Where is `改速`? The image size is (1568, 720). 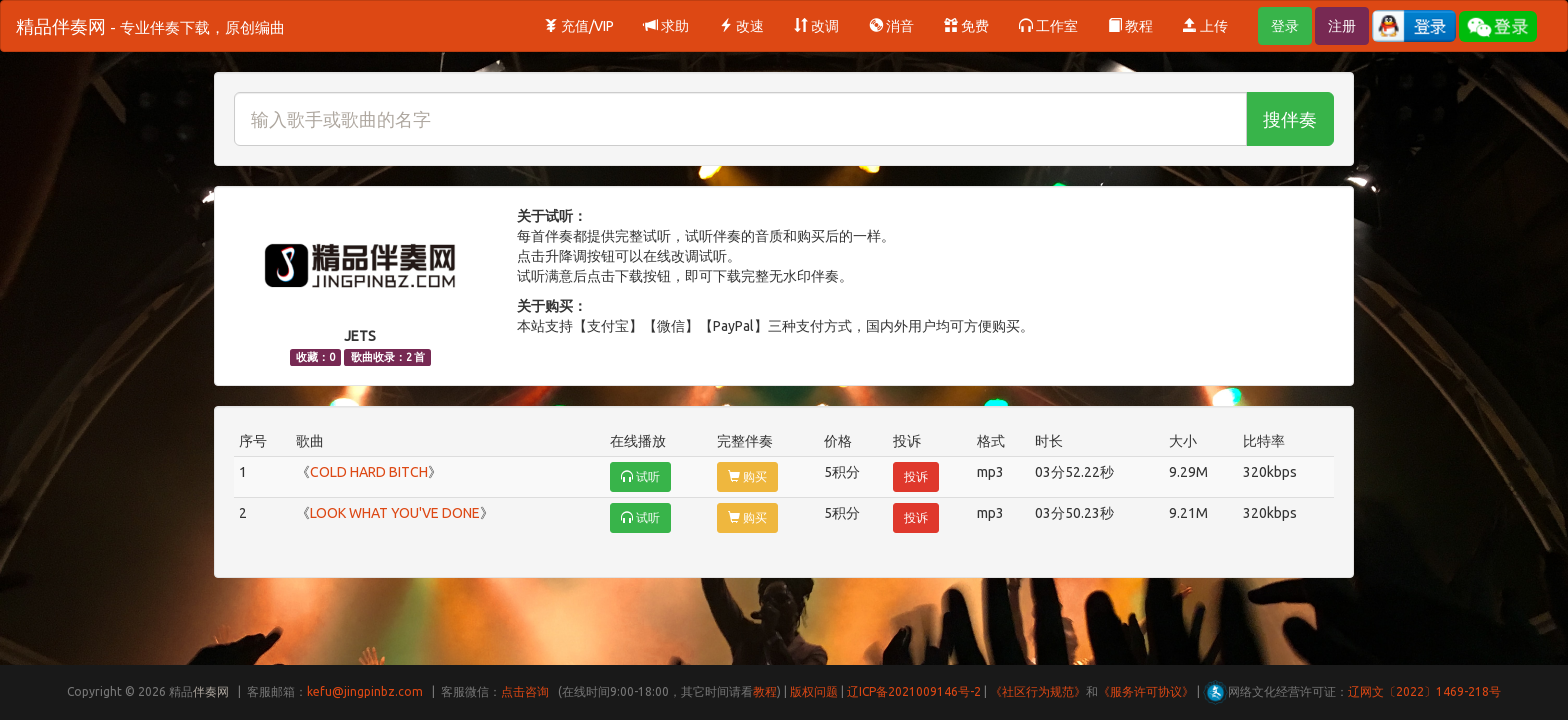 改速 is located at coordinates (741, 26).